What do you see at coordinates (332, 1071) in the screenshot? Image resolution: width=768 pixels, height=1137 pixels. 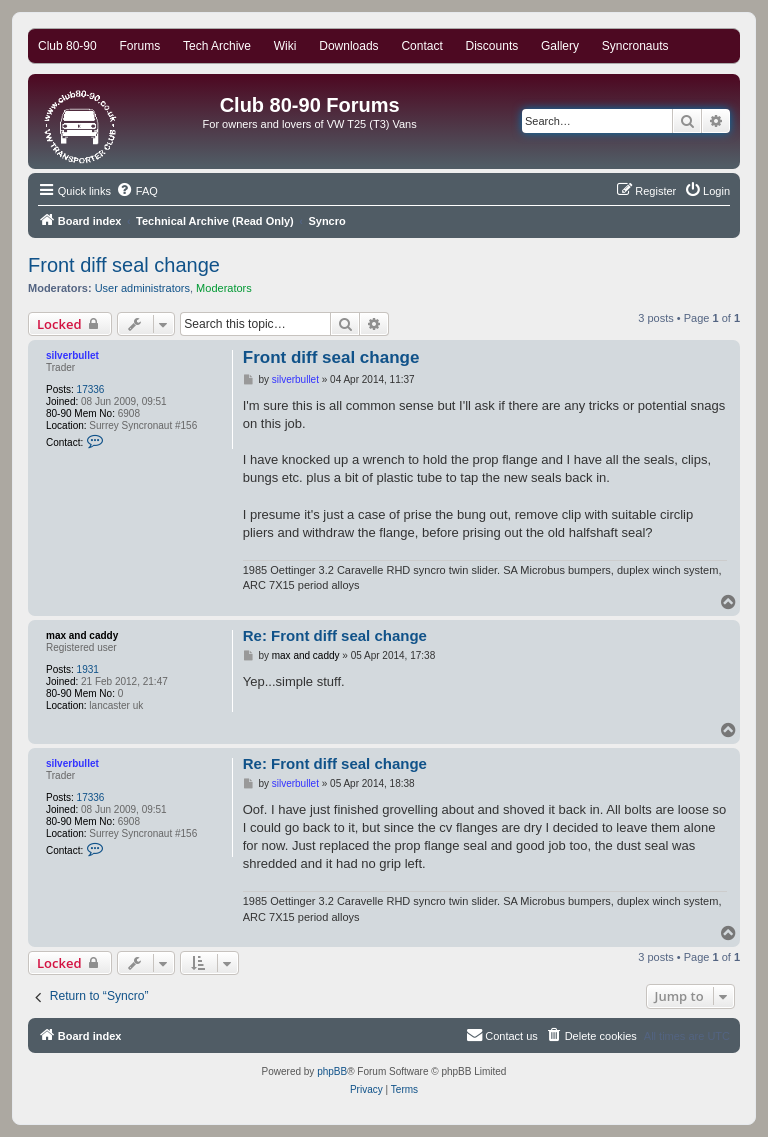 I see `phpBB` at bounding box center [332, 1071].